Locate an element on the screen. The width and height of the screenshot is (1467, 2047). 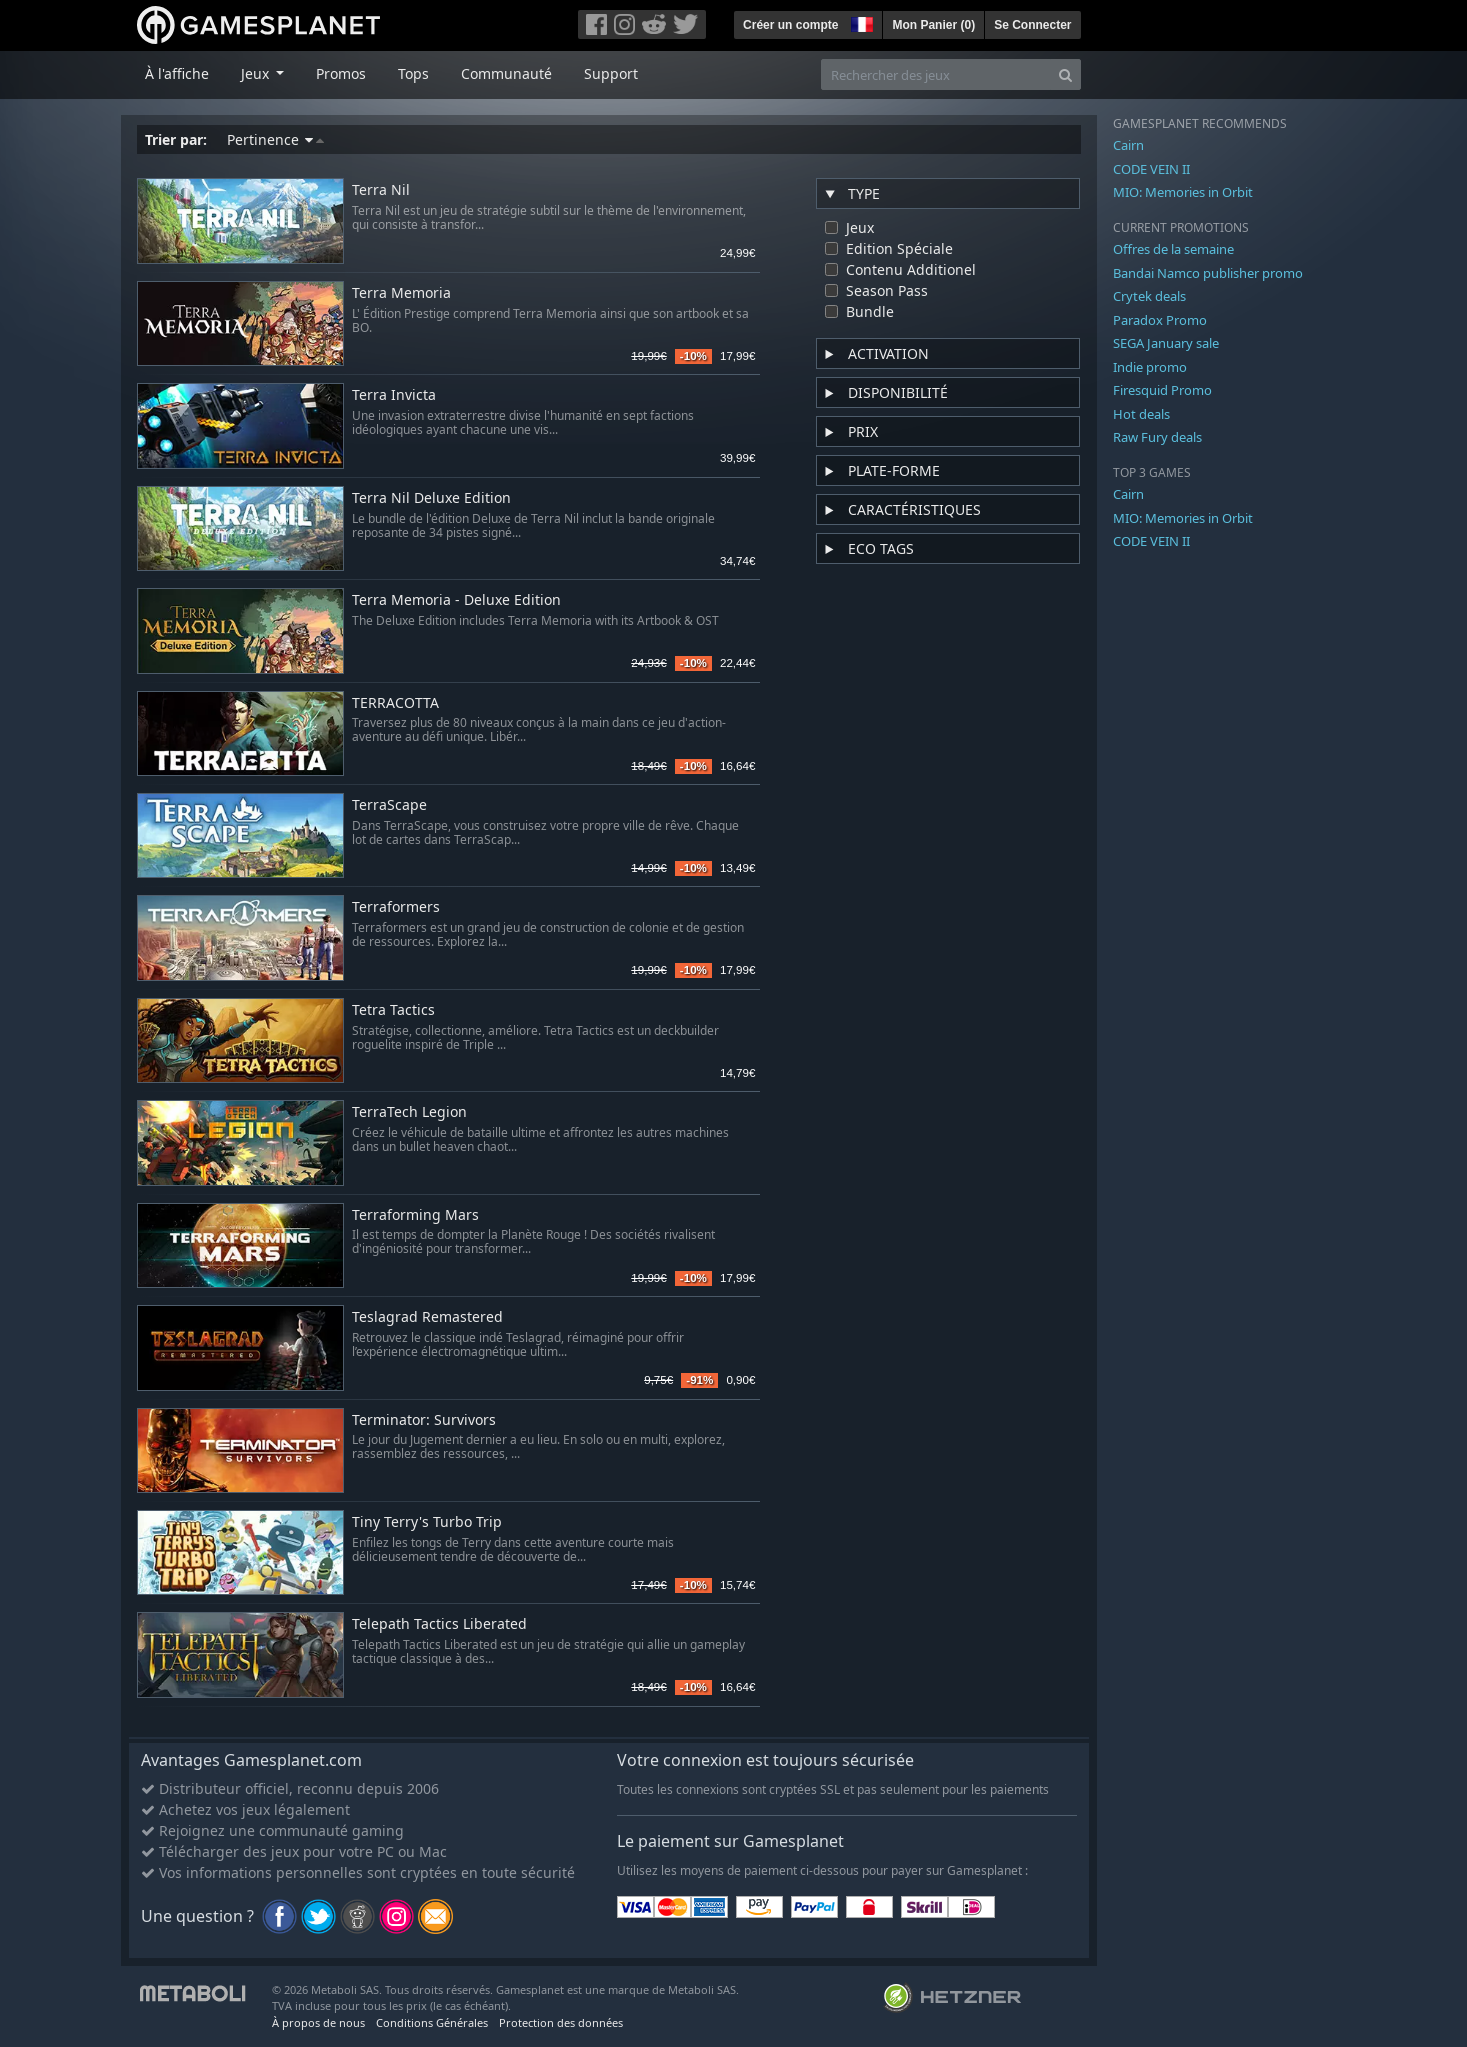
Terra Nil Deluxe Edition is located at coordinates (431, 498).